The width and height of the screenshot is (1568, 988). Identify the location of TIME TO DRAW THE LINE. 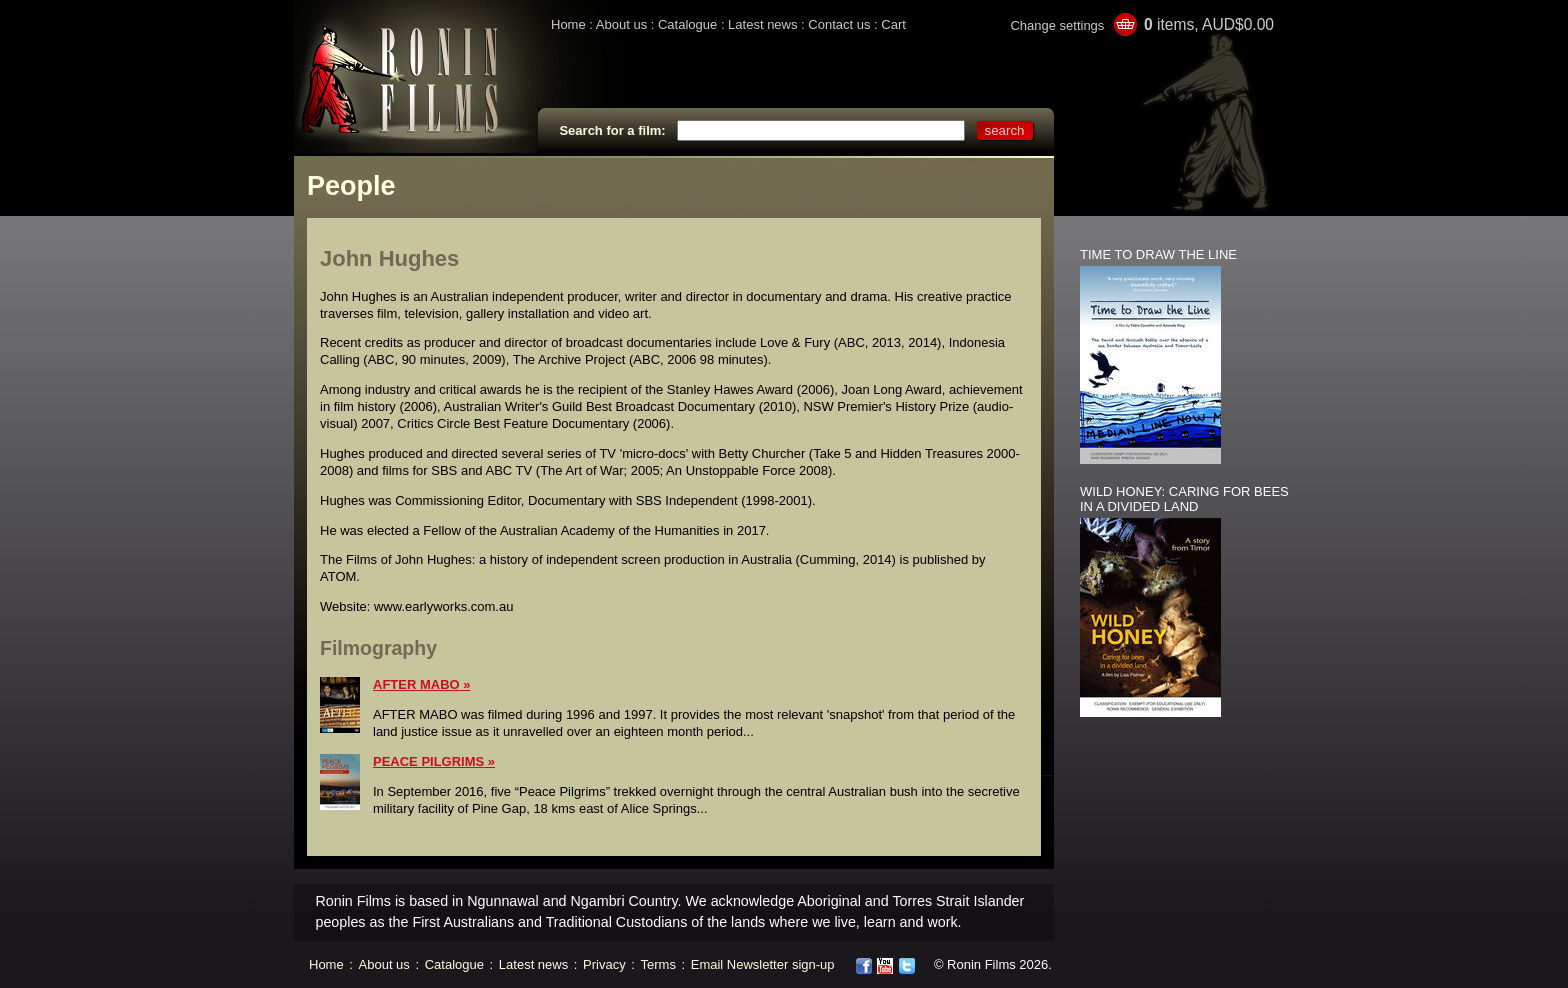
(1158, 254).